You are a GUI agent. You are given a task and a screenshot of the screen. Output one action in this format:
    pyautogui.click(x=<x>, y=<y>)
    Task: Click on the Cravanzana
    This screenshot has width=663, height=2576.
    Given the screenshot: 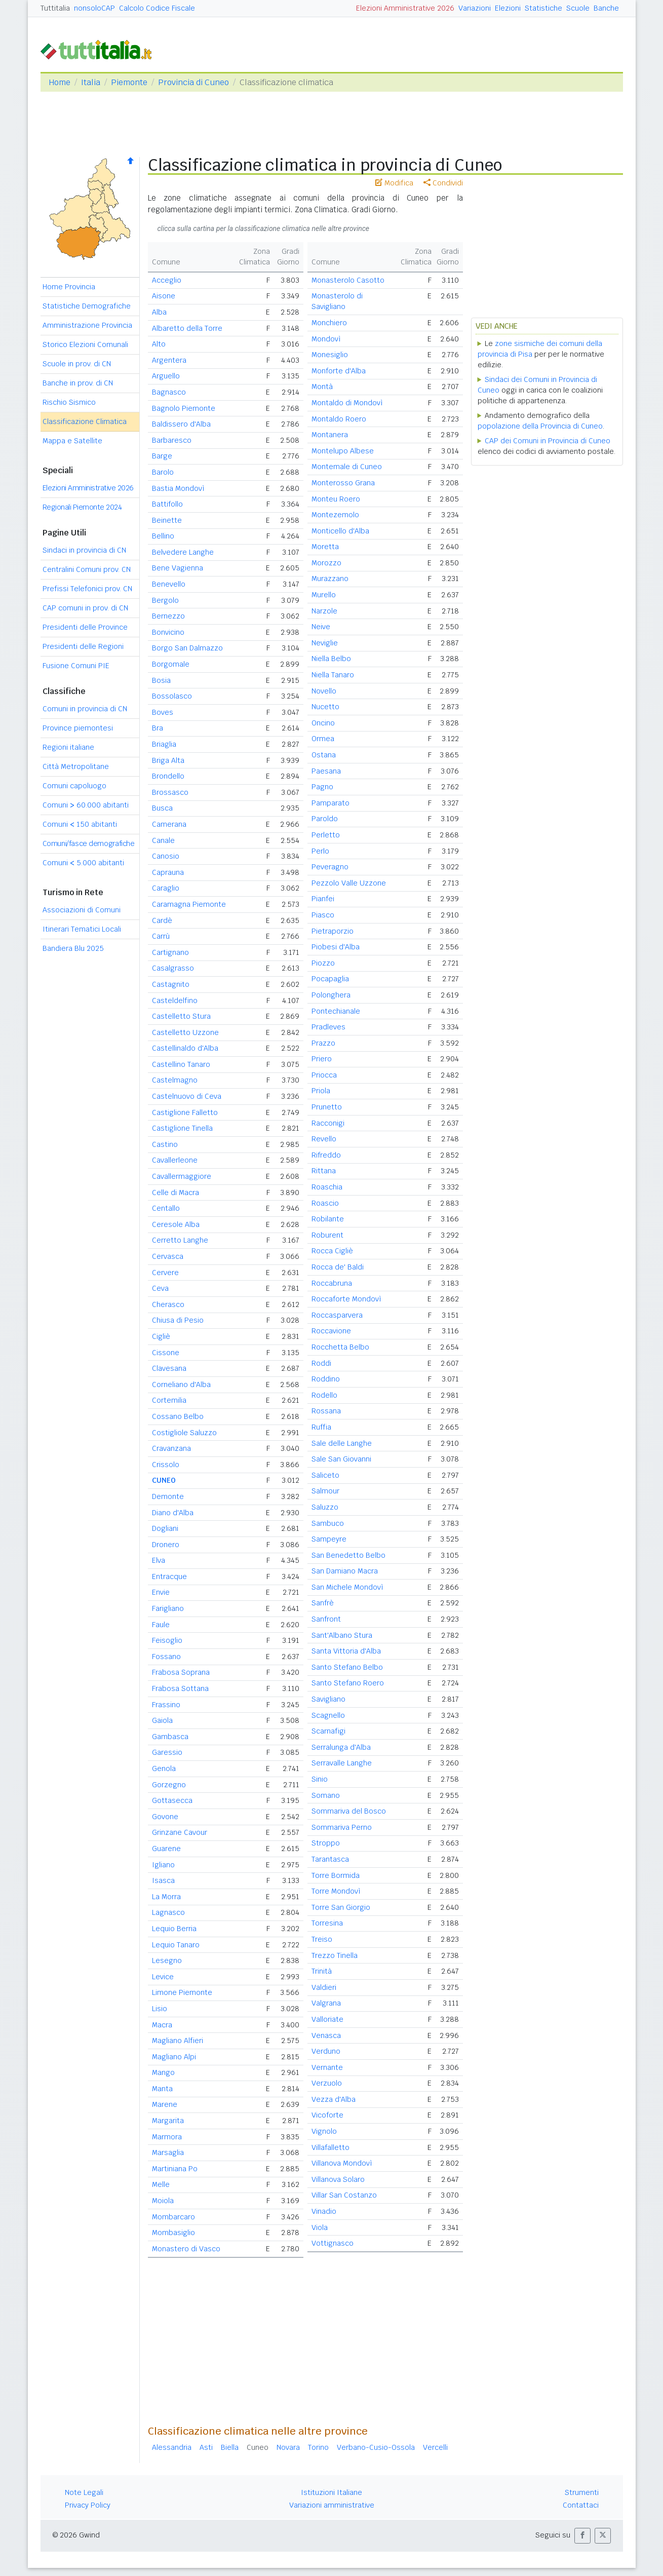 What is the action you would take?
    pyautogui.click(x=171, y=1448)
    